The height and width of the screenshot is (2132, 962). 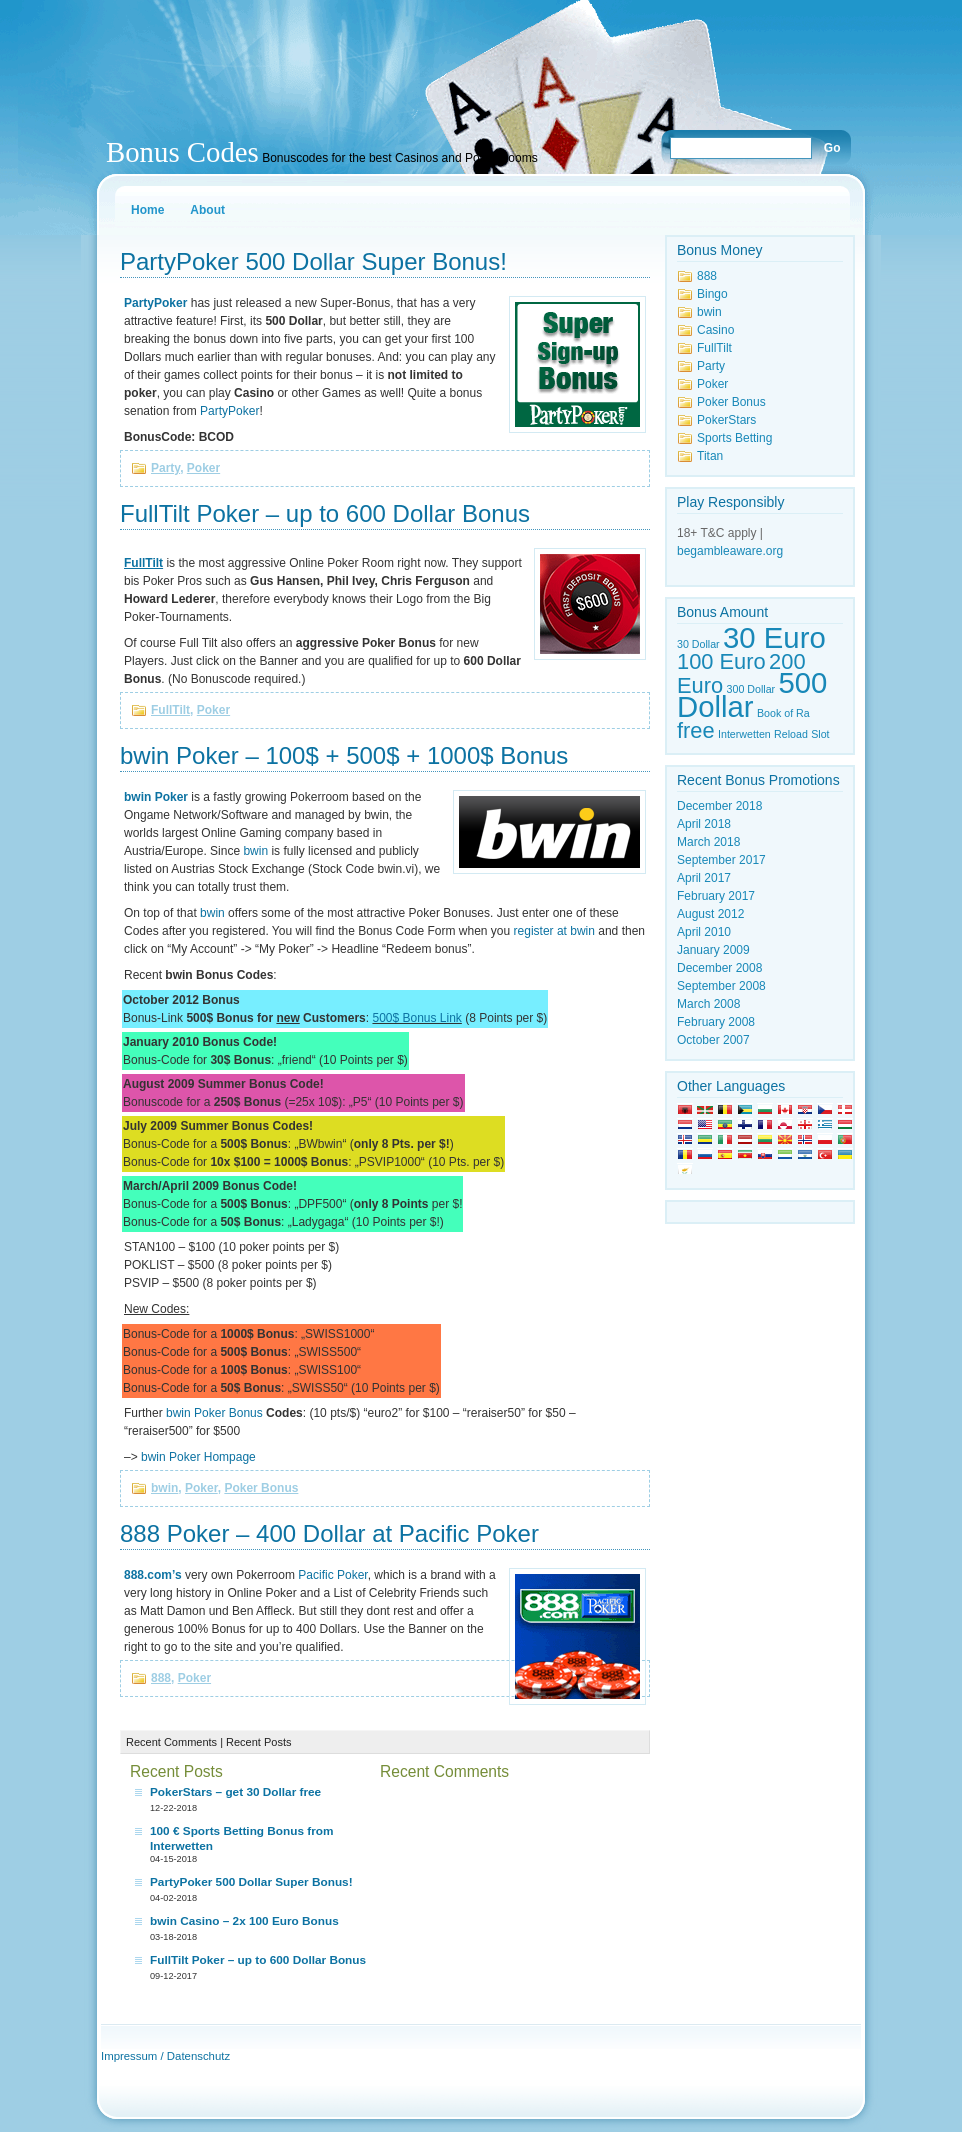 I want to click on 888, so click(x=161, y=1678).